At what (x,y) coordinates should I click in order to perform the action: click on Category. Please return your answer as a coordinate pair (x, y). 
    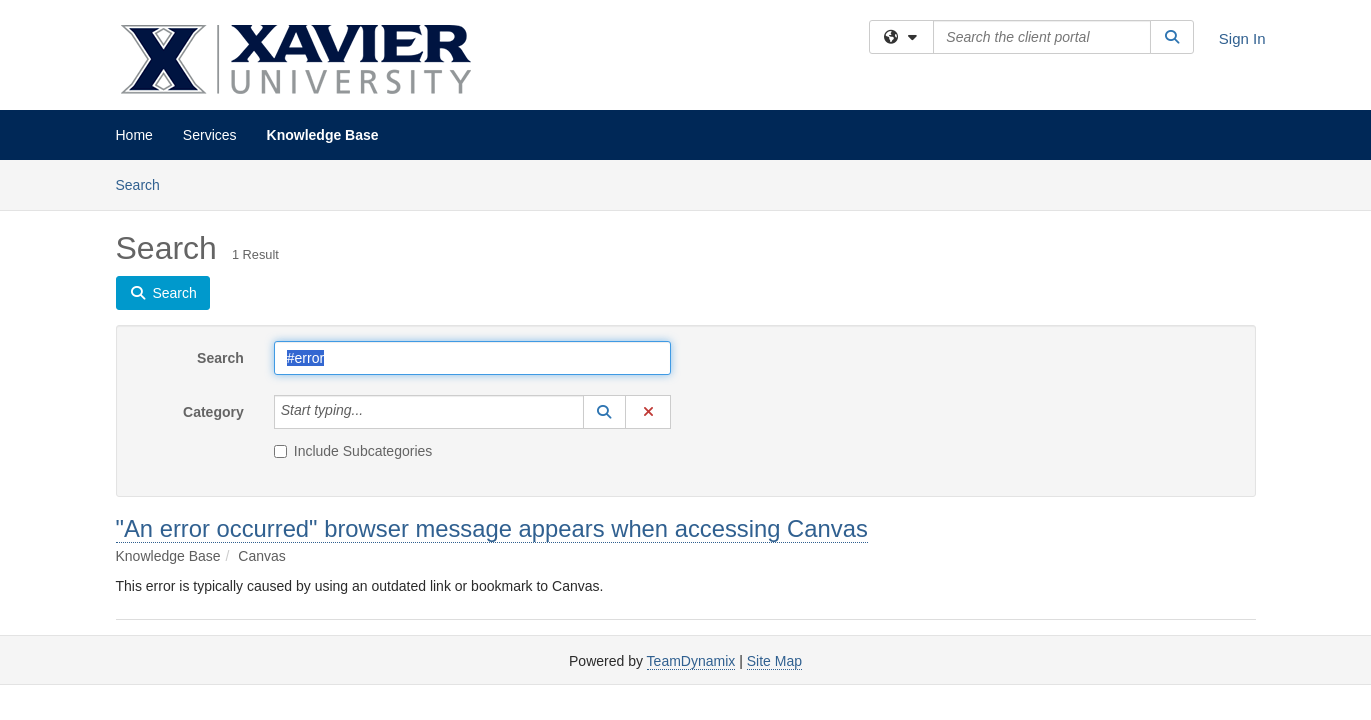
    Looking at the image, I should click on (213, 412).